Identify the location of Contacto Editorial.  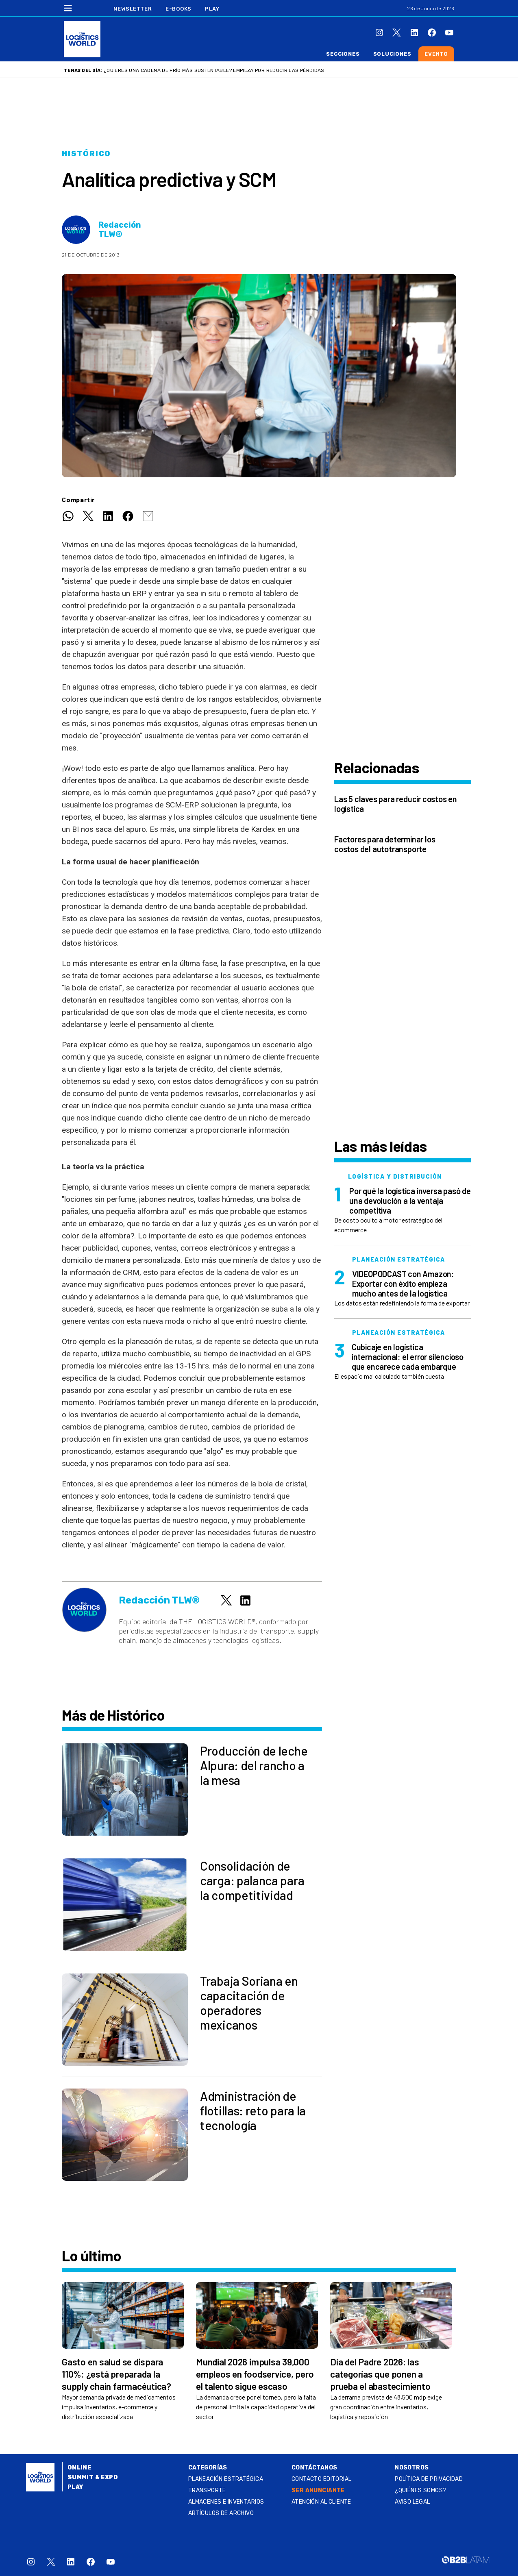
(322, 2479).